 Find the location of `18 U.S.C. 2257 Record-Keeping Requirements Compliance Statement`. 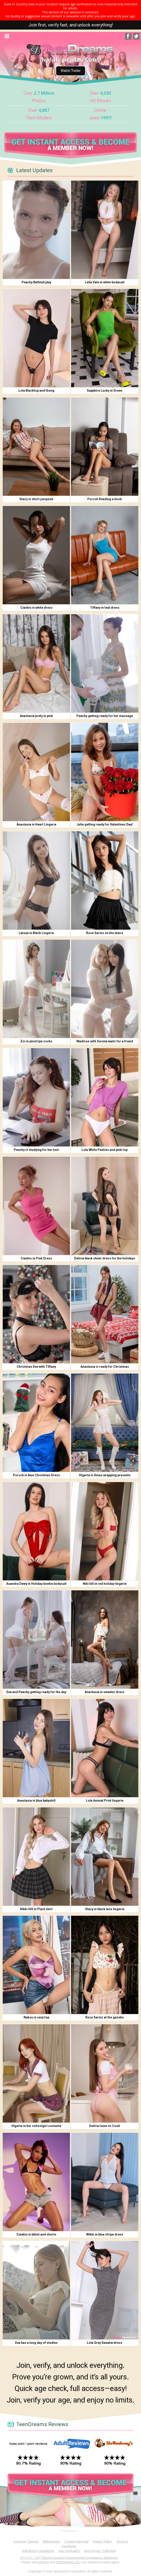

18 U.S.C. 2257 Record-Keeping Requirements Compliance Statement is located at coordinates (68, 2558).